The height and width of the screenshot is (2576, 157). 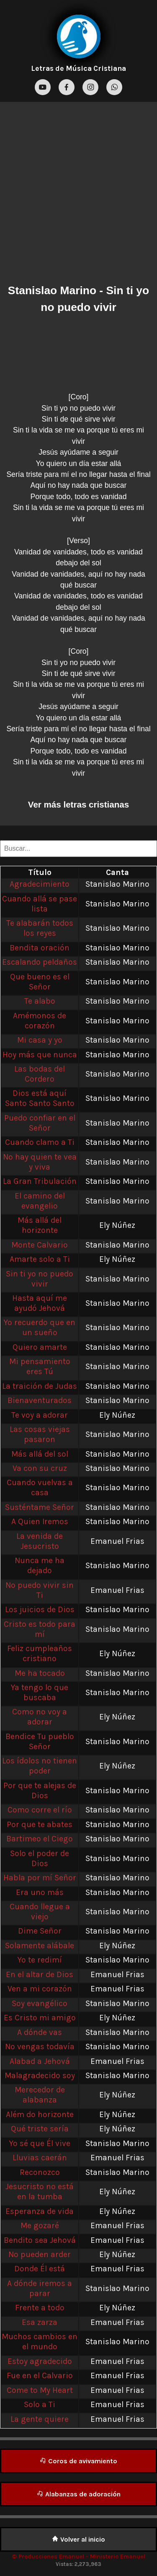 What do you see at coordinates (39, 1040) in the screenshot?
I see `Mi casa y yo` at bounding box center [39, 1040].